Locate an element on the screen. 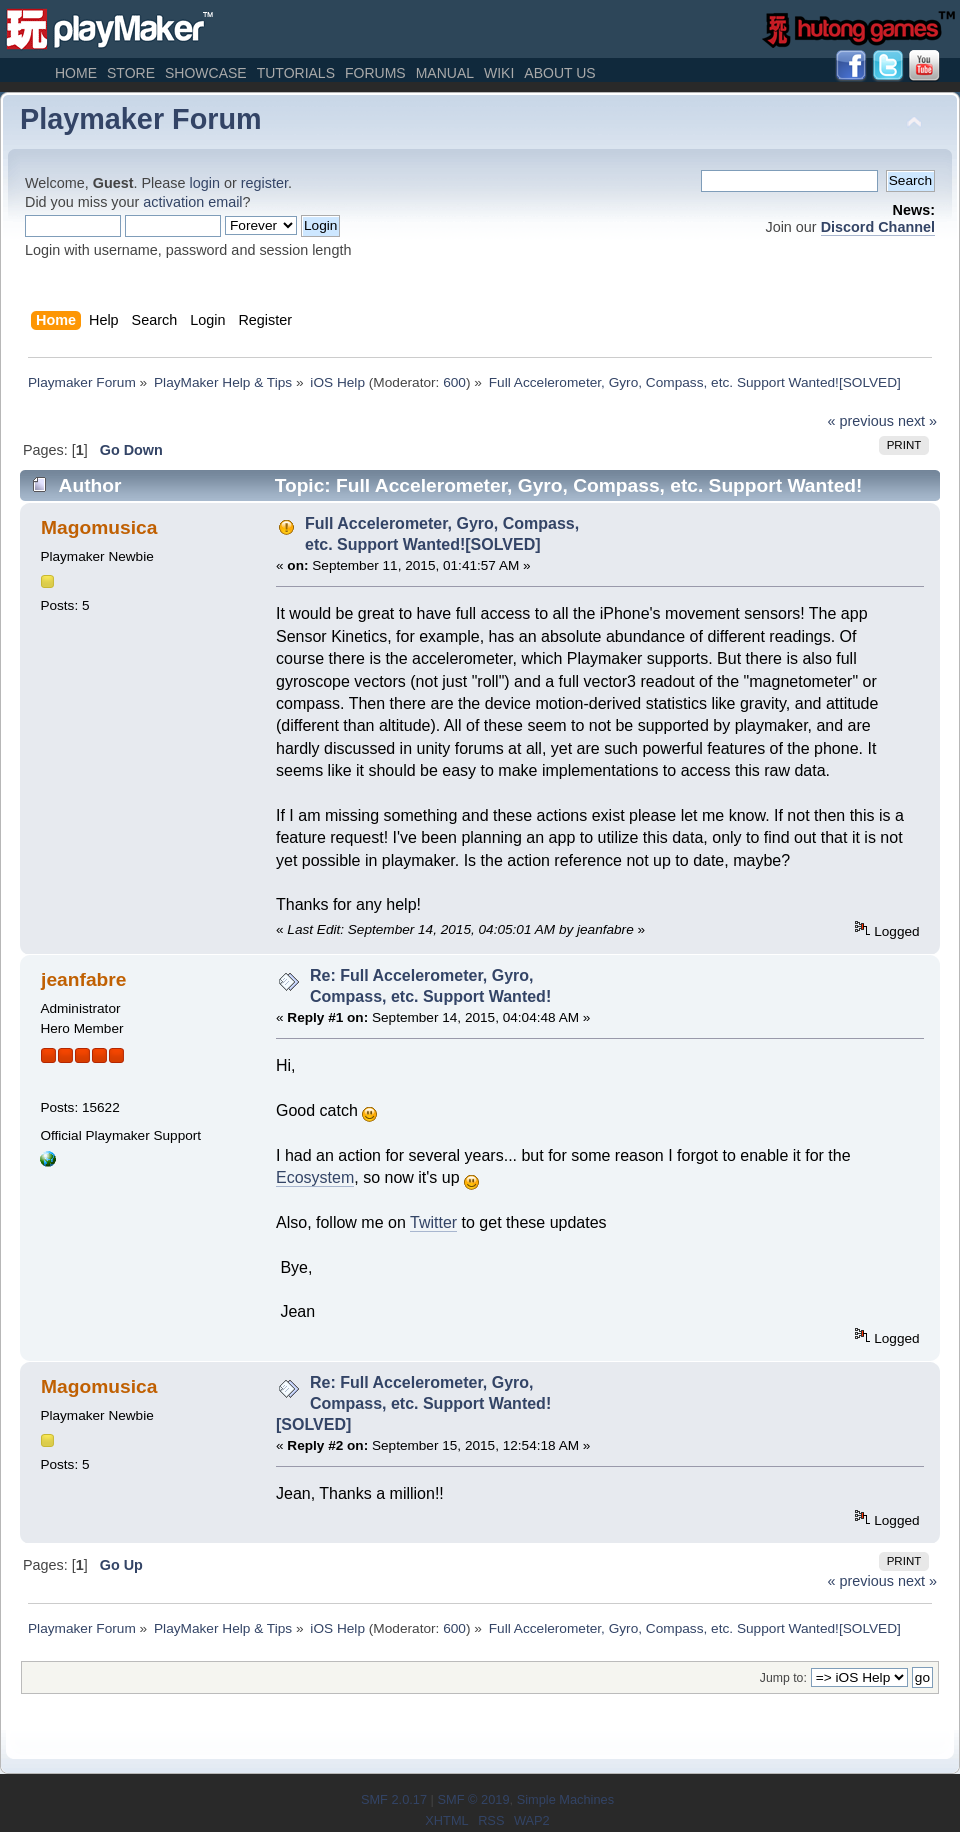 The image size is (960, 1832). Jump to: is located at coordinates (783, 1678).